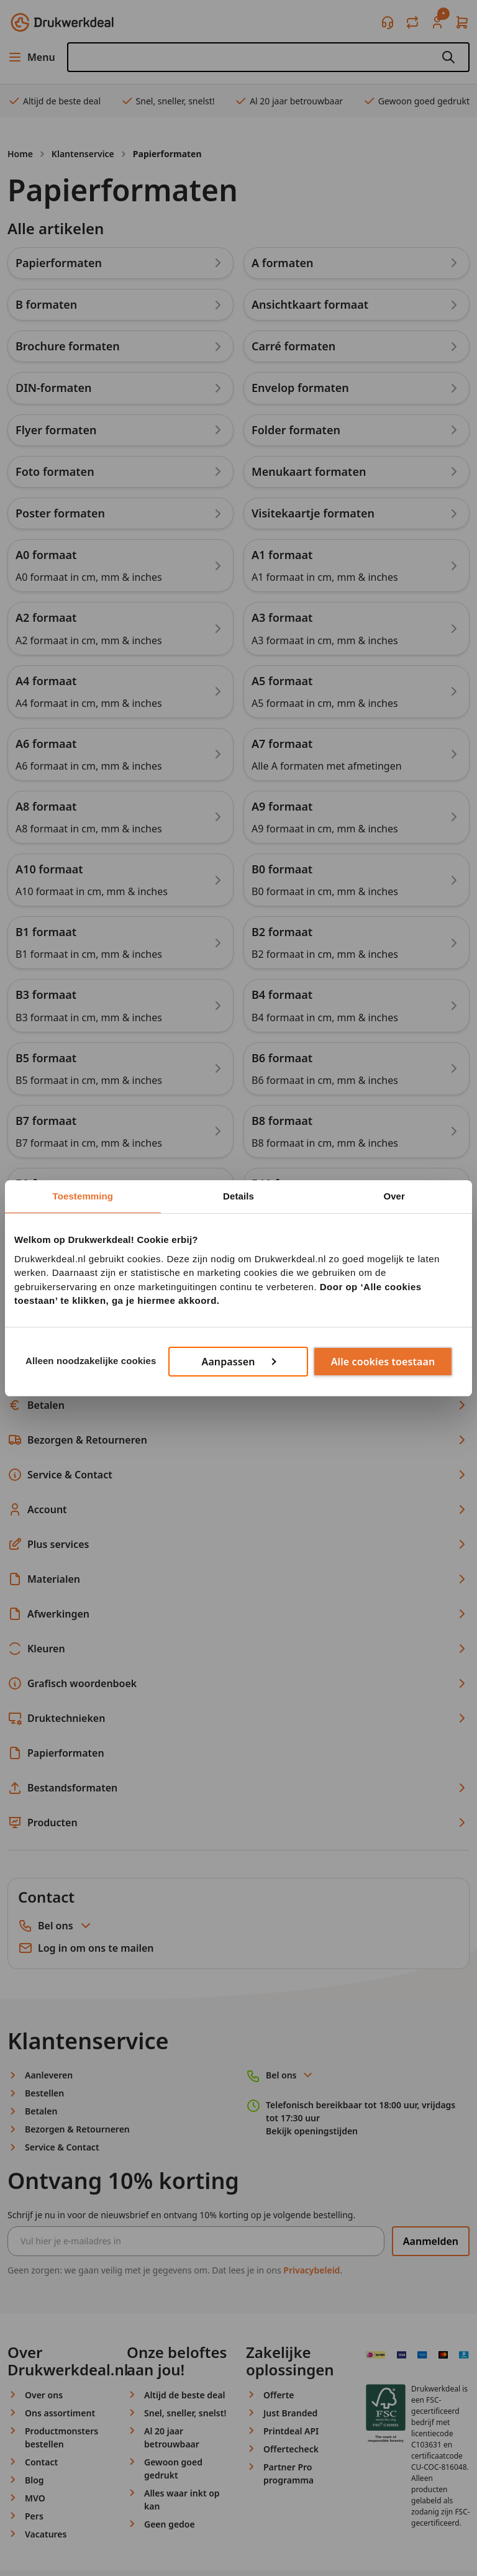  I want to click on Ansichtkaart formaat, so click(310, 304).